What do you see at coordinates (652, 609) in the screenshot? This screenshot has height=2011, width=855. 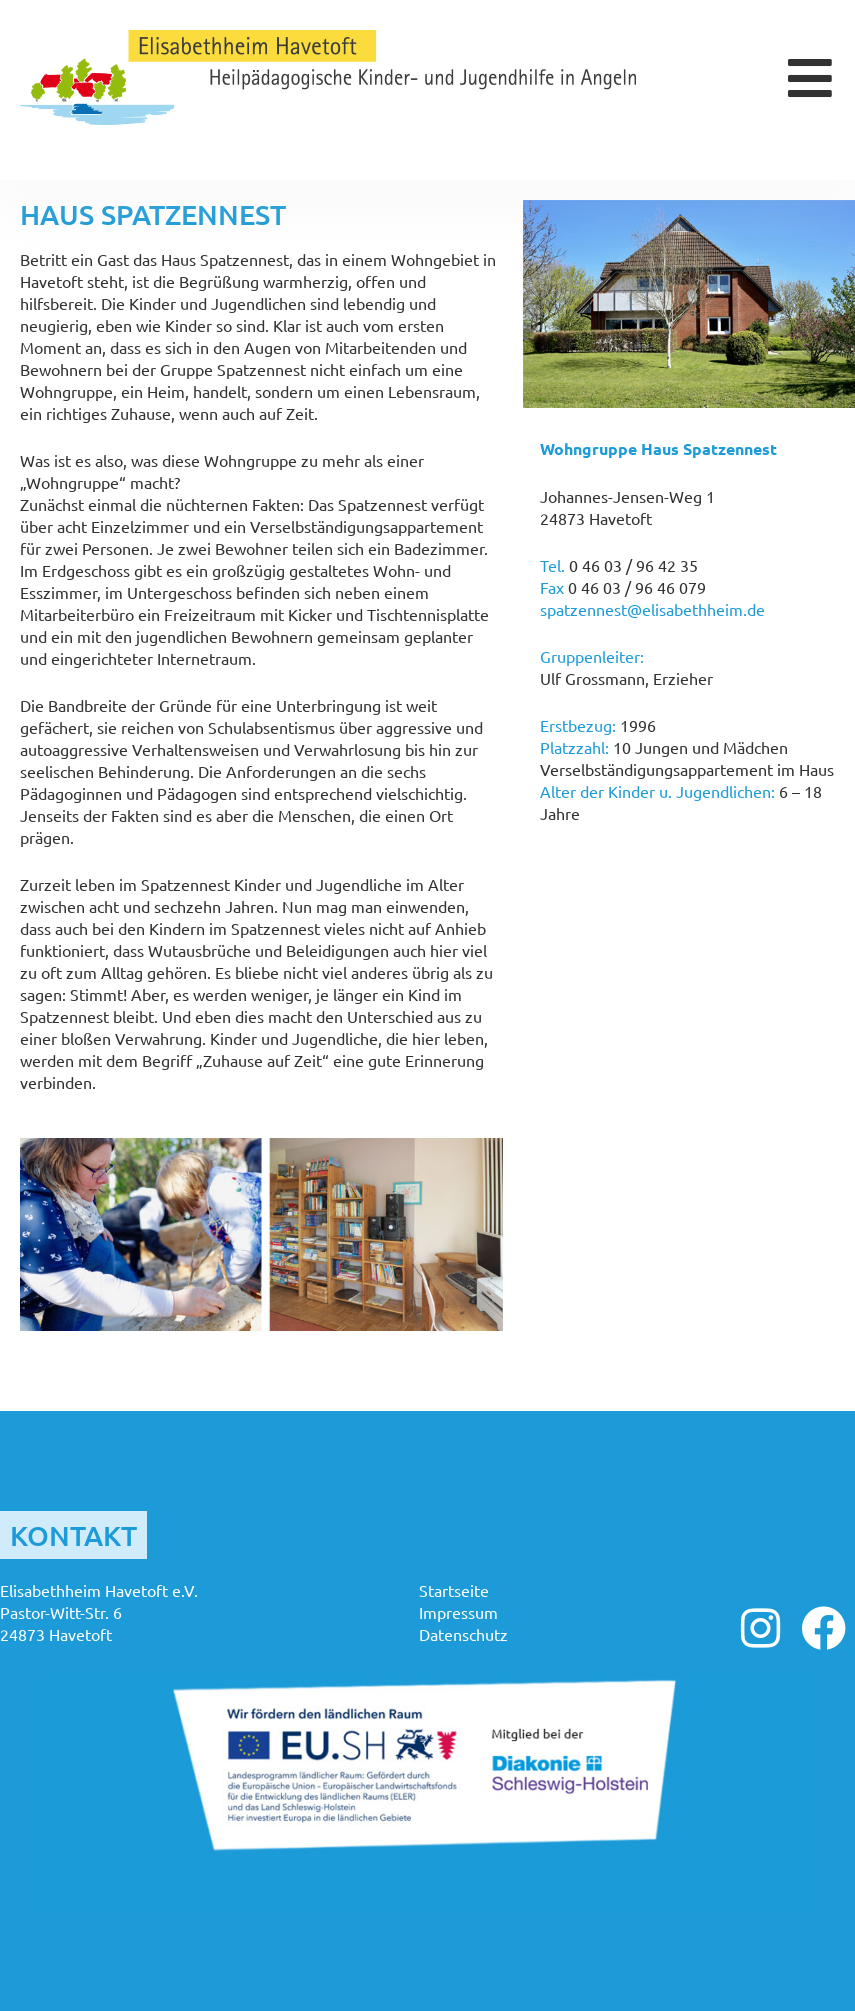 I see `spatzennest@elisabethheim.de` at bounding box center [652, 609].